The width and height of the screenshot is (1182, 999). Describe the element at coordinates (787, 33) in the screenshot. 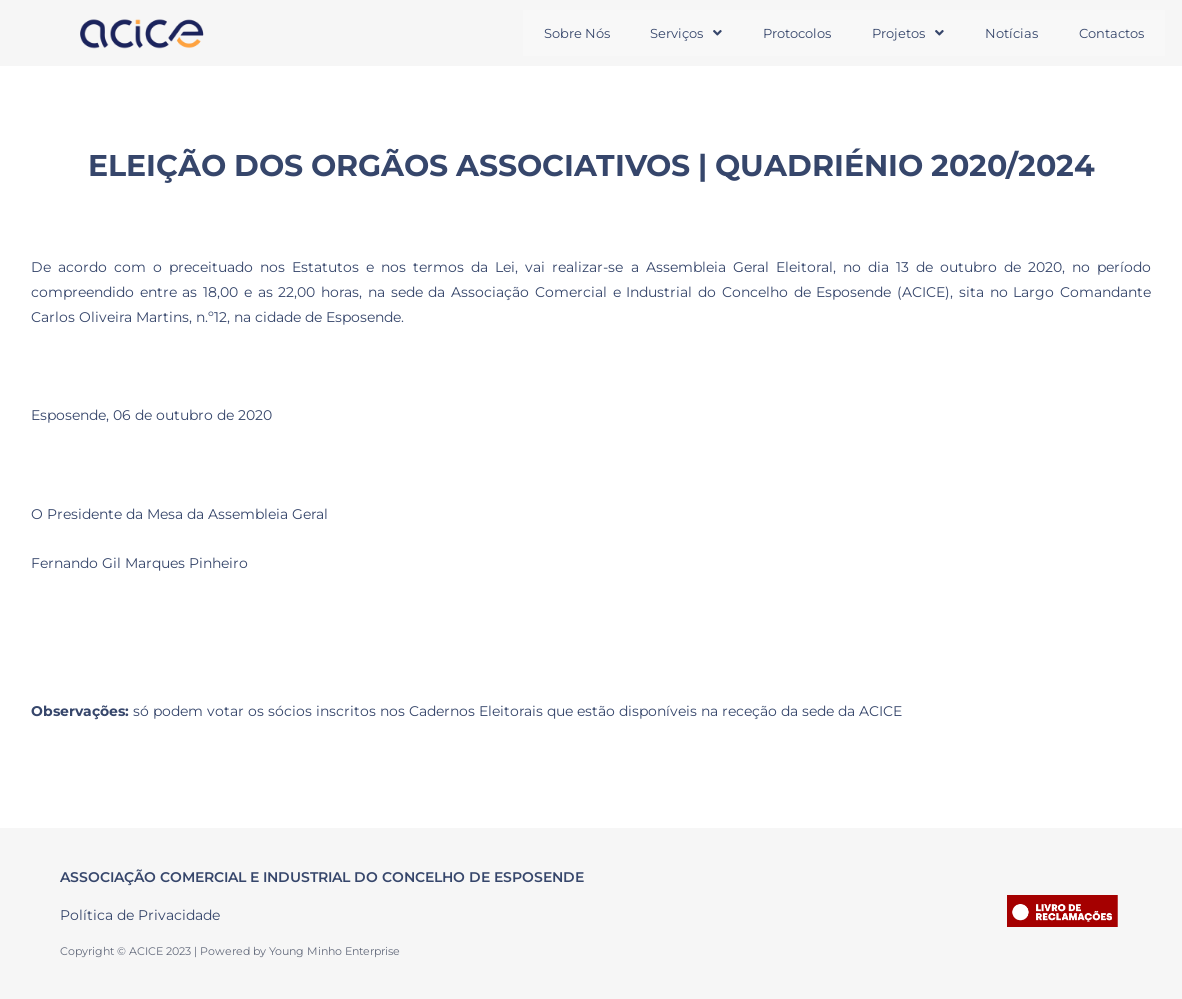

I see `Protocolos` at that location.